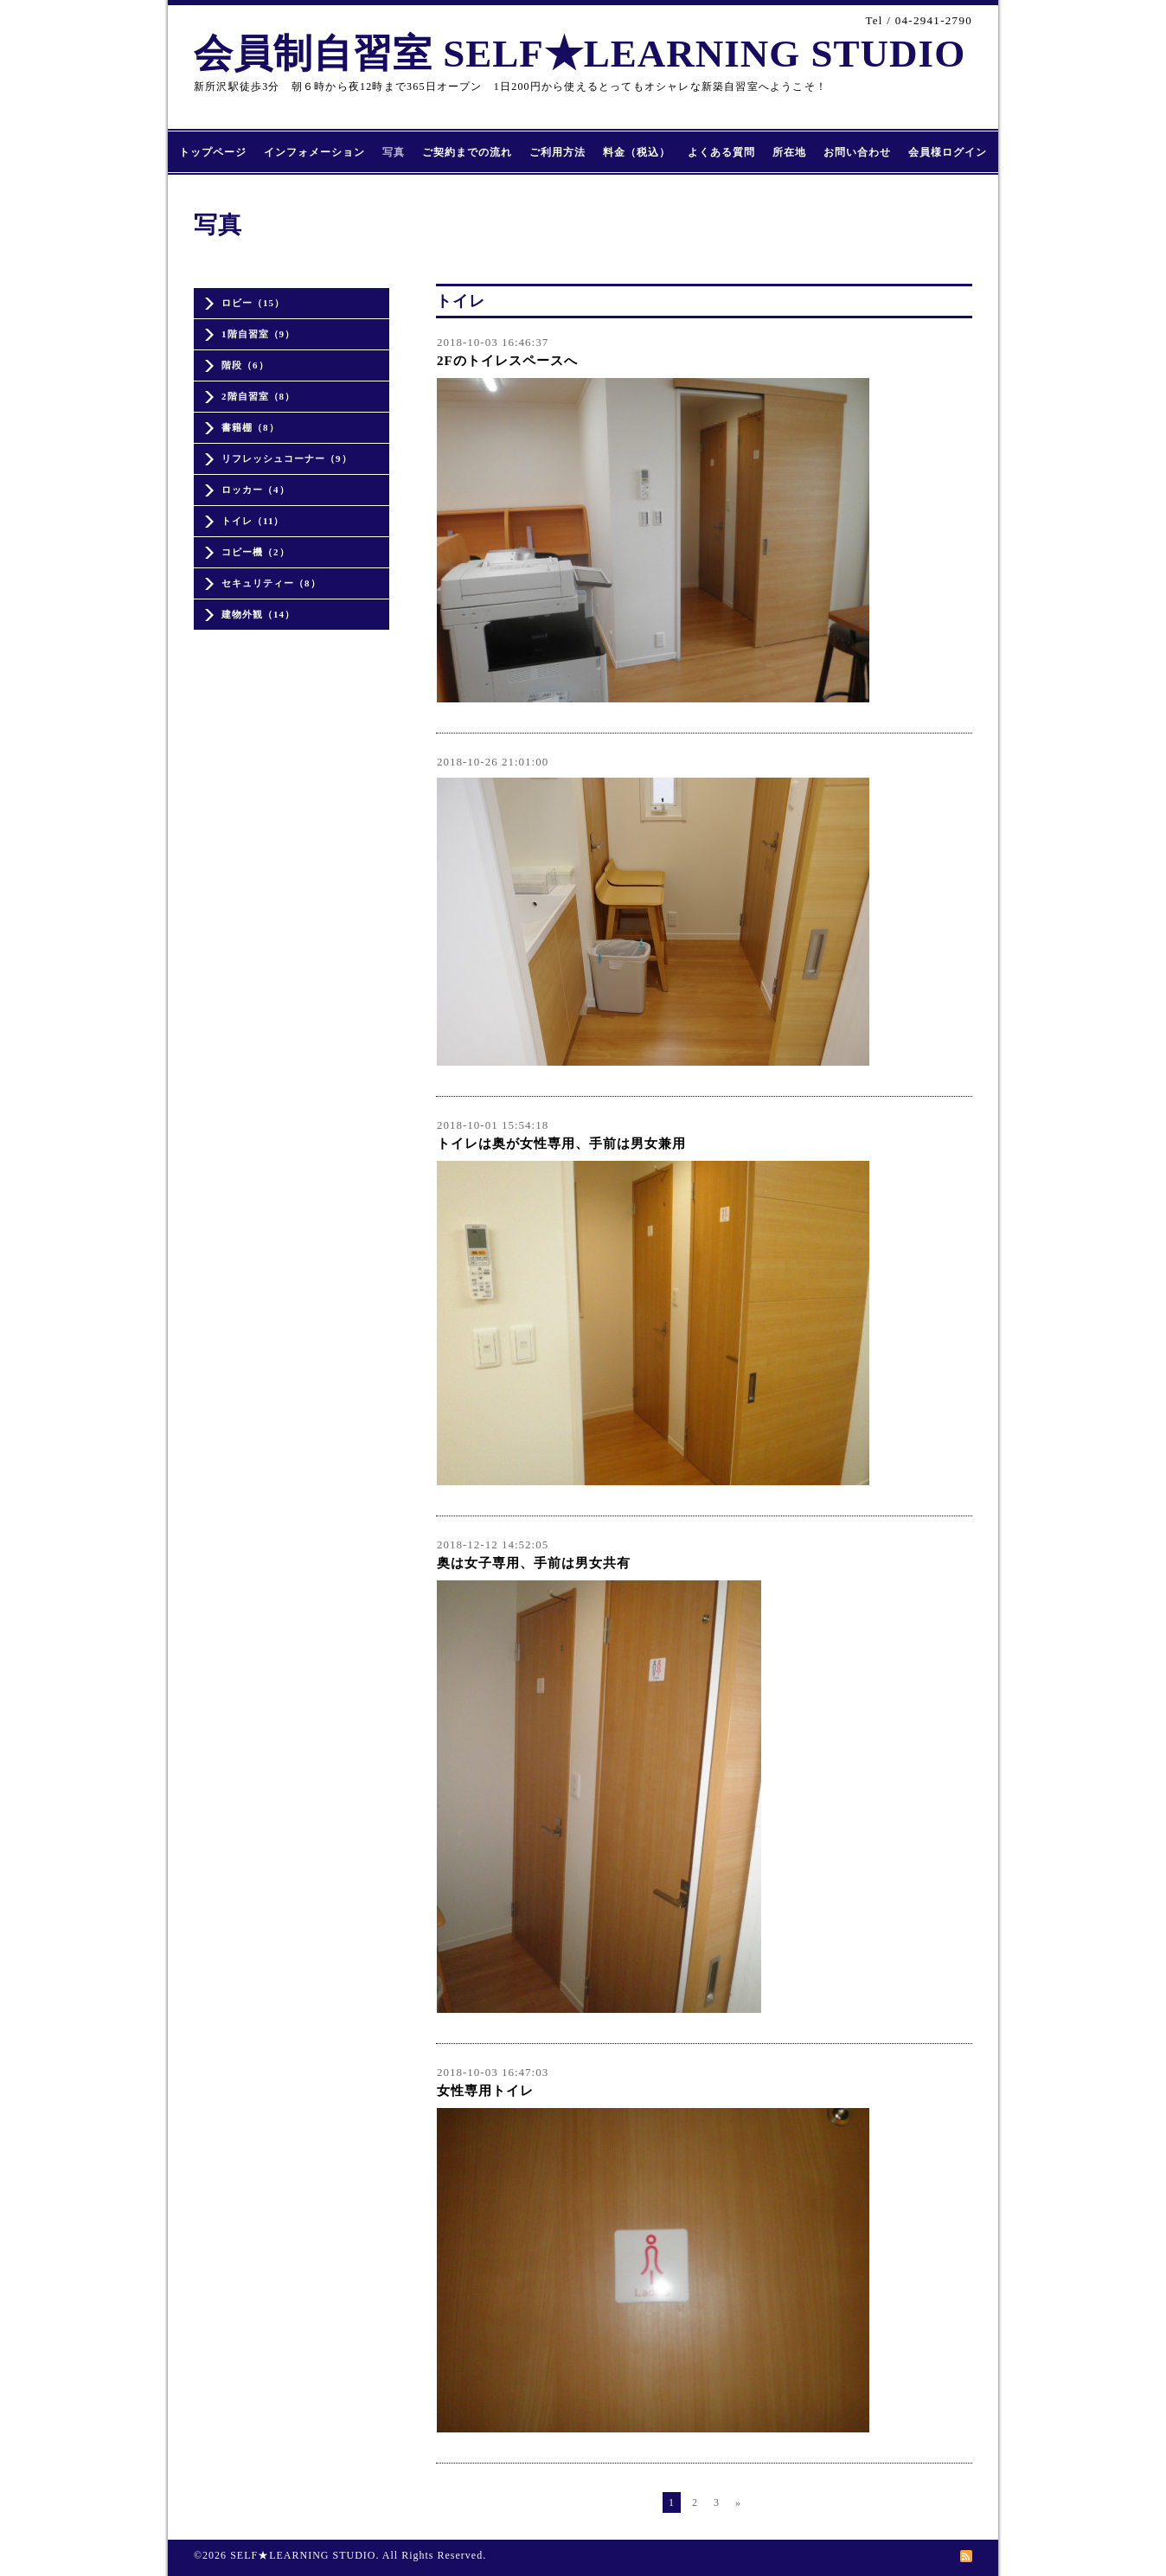  Describe the element at coordinates (636, 152) in the screenshot. I see `料金（税込）` at that location.